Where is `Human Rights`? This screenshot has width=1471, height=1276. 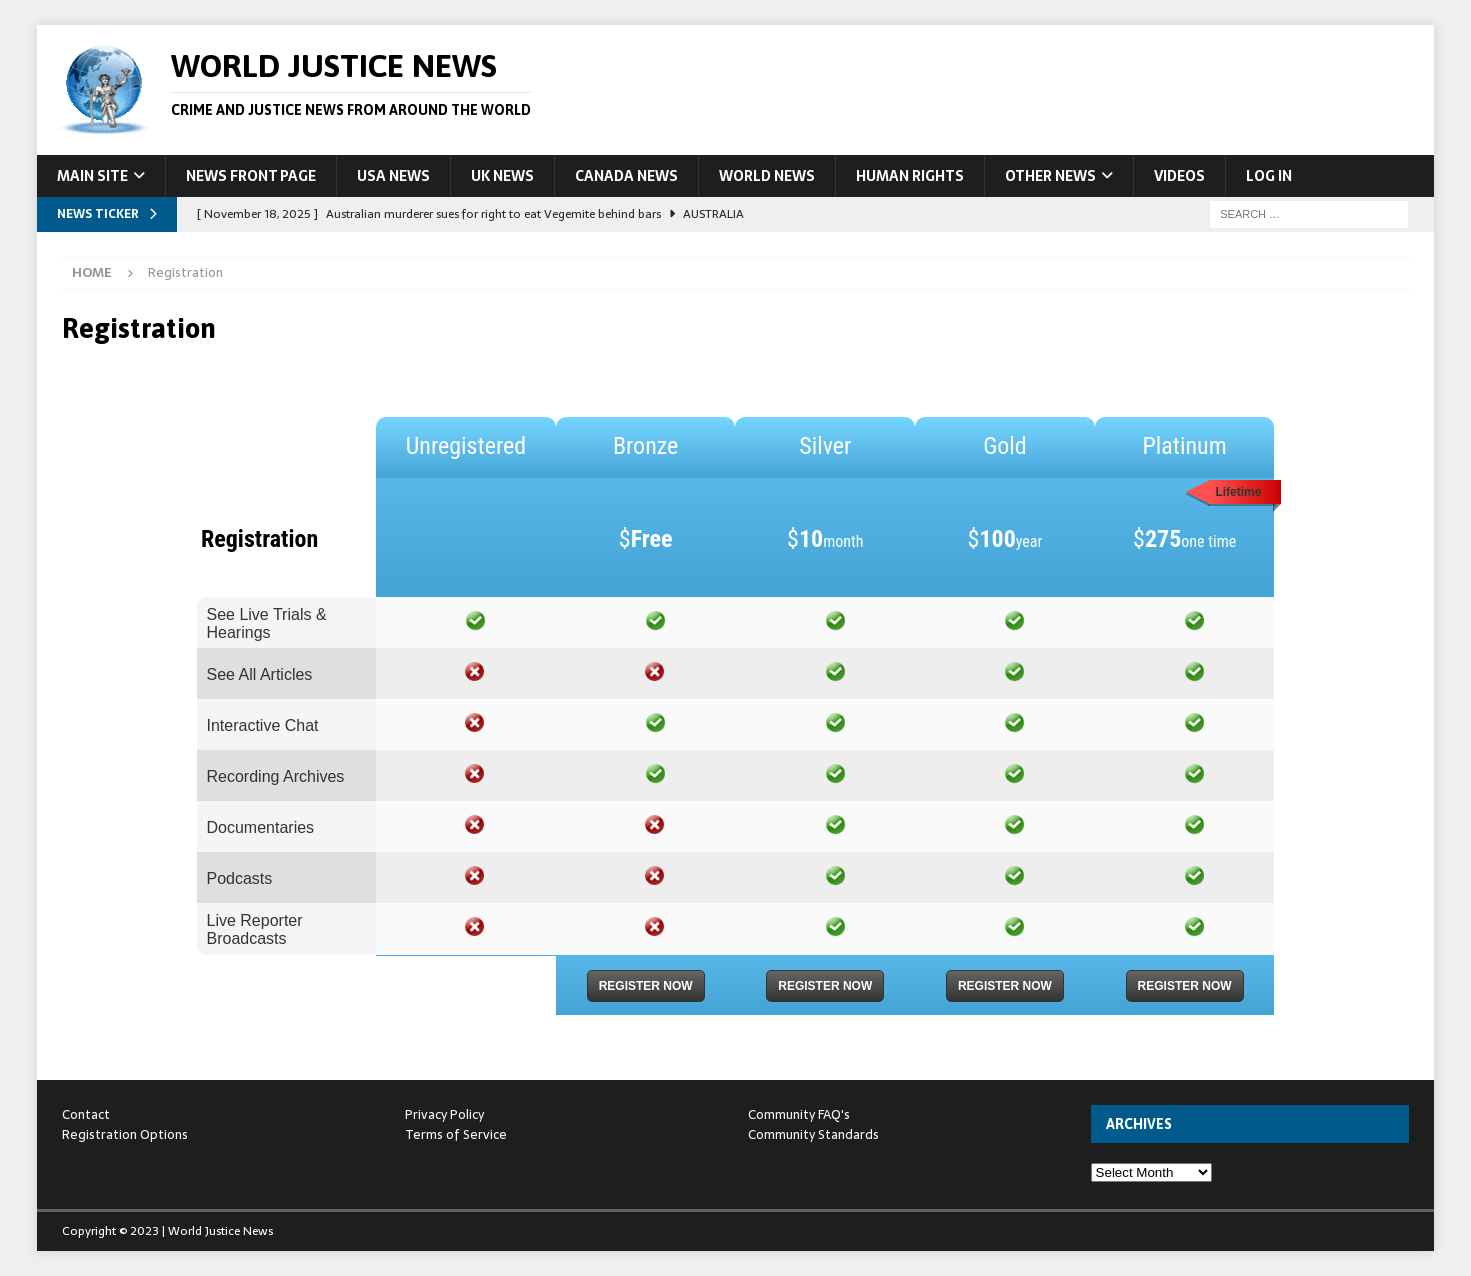 Human Rights is located at coordinates (910, 176).